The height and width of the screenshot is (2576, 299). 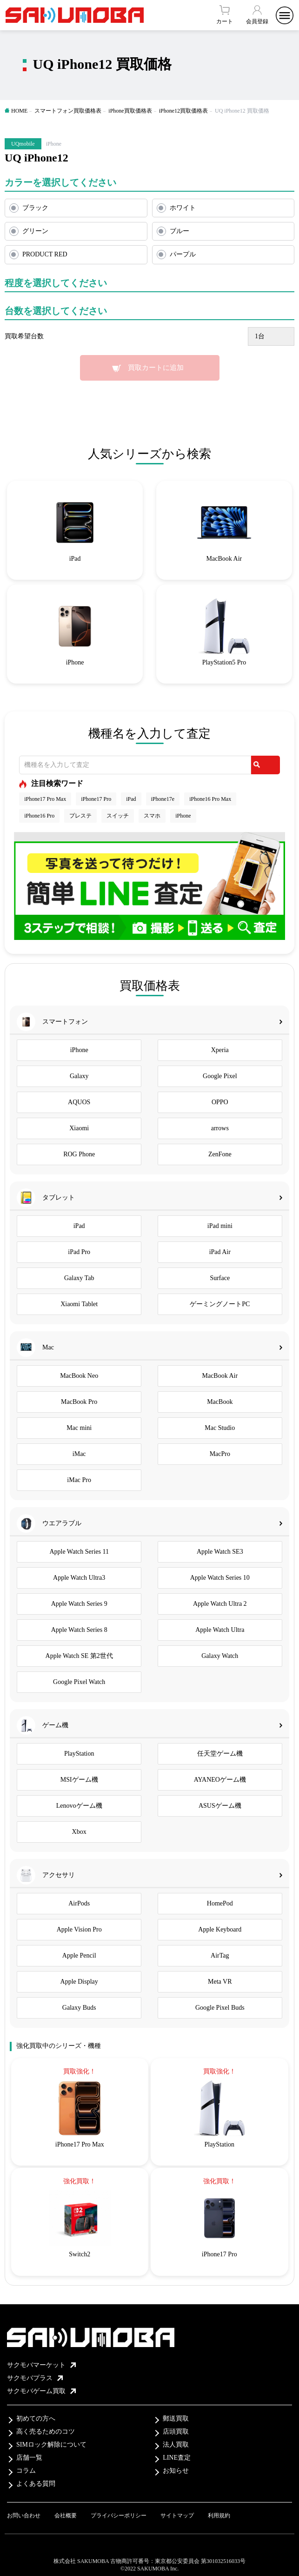 I want to click on LINE査定, so click(x=177, y=2457).